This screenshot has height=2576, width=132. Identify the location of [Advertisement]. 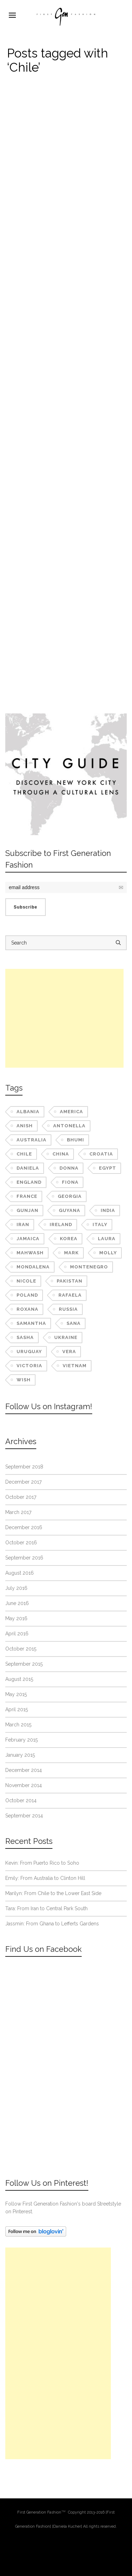
(64, 1018).